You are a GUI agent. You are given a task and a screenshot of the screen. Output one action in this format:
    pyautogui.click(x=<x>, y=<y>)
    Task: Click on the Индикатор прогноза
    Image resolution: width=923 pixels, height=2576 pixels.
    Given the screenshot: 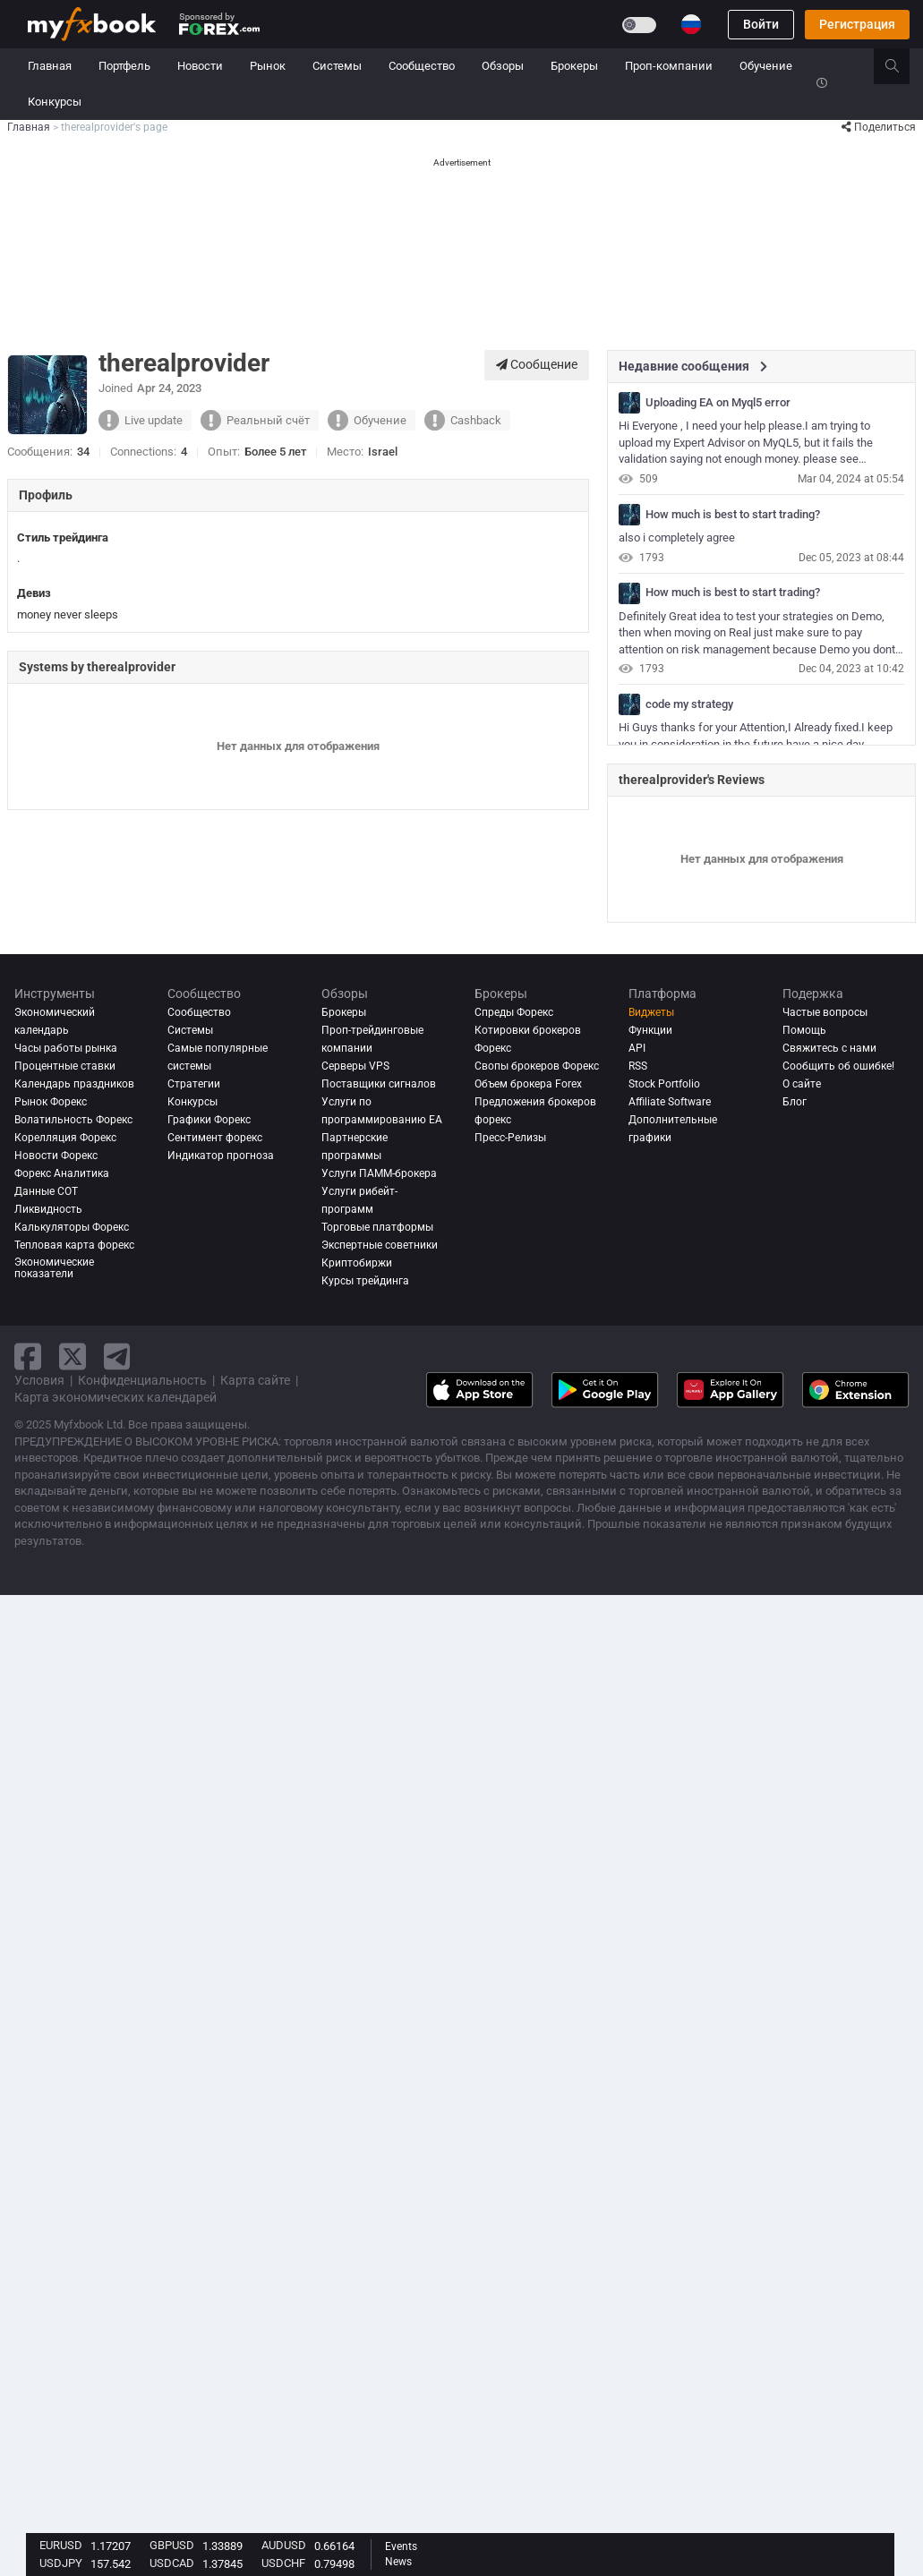 What is the action you would take?
    pyautogui.click(x=220, y=1155)
    